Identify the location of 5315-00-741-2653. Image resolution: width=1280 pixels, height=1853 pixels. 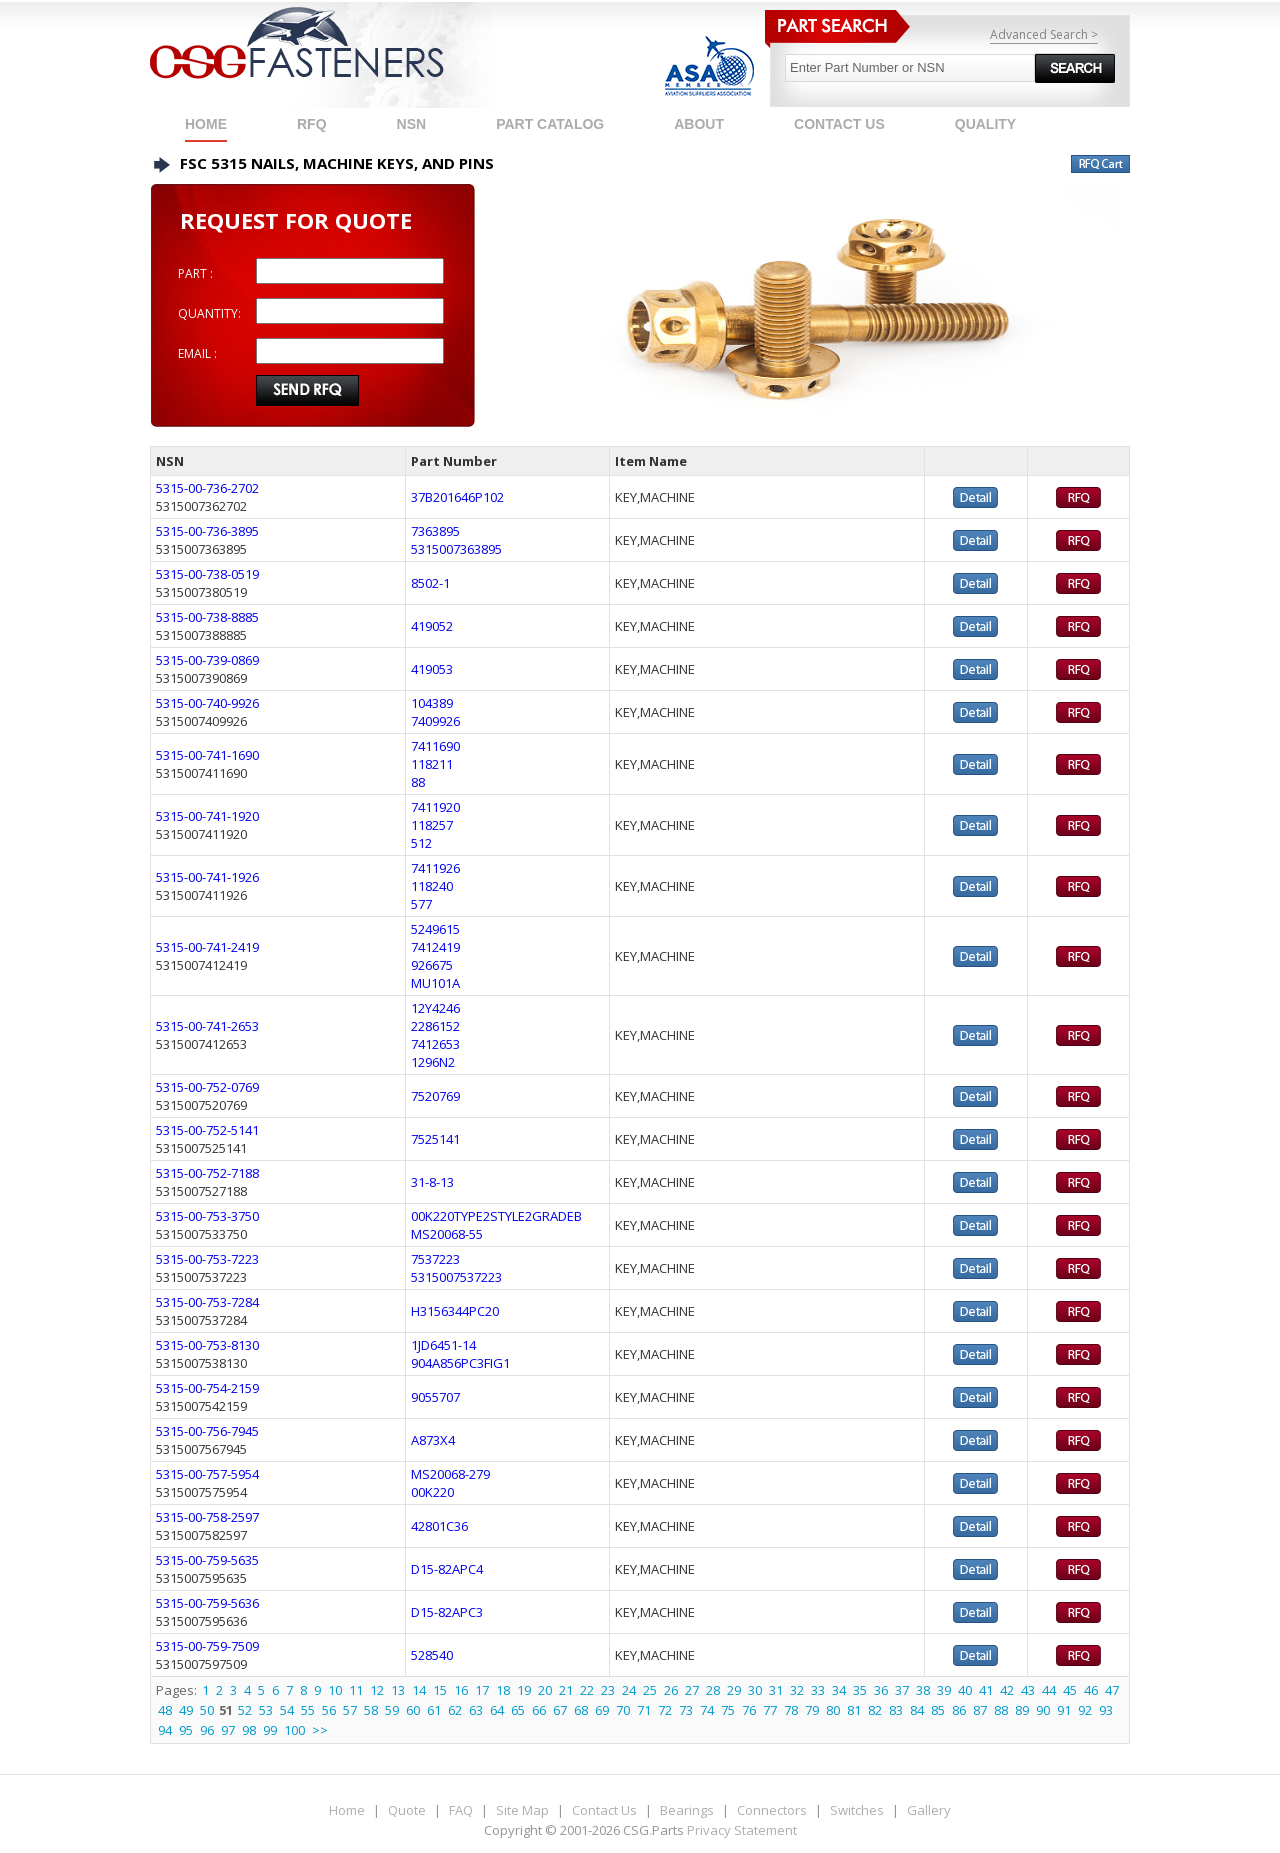
(207, 1026).